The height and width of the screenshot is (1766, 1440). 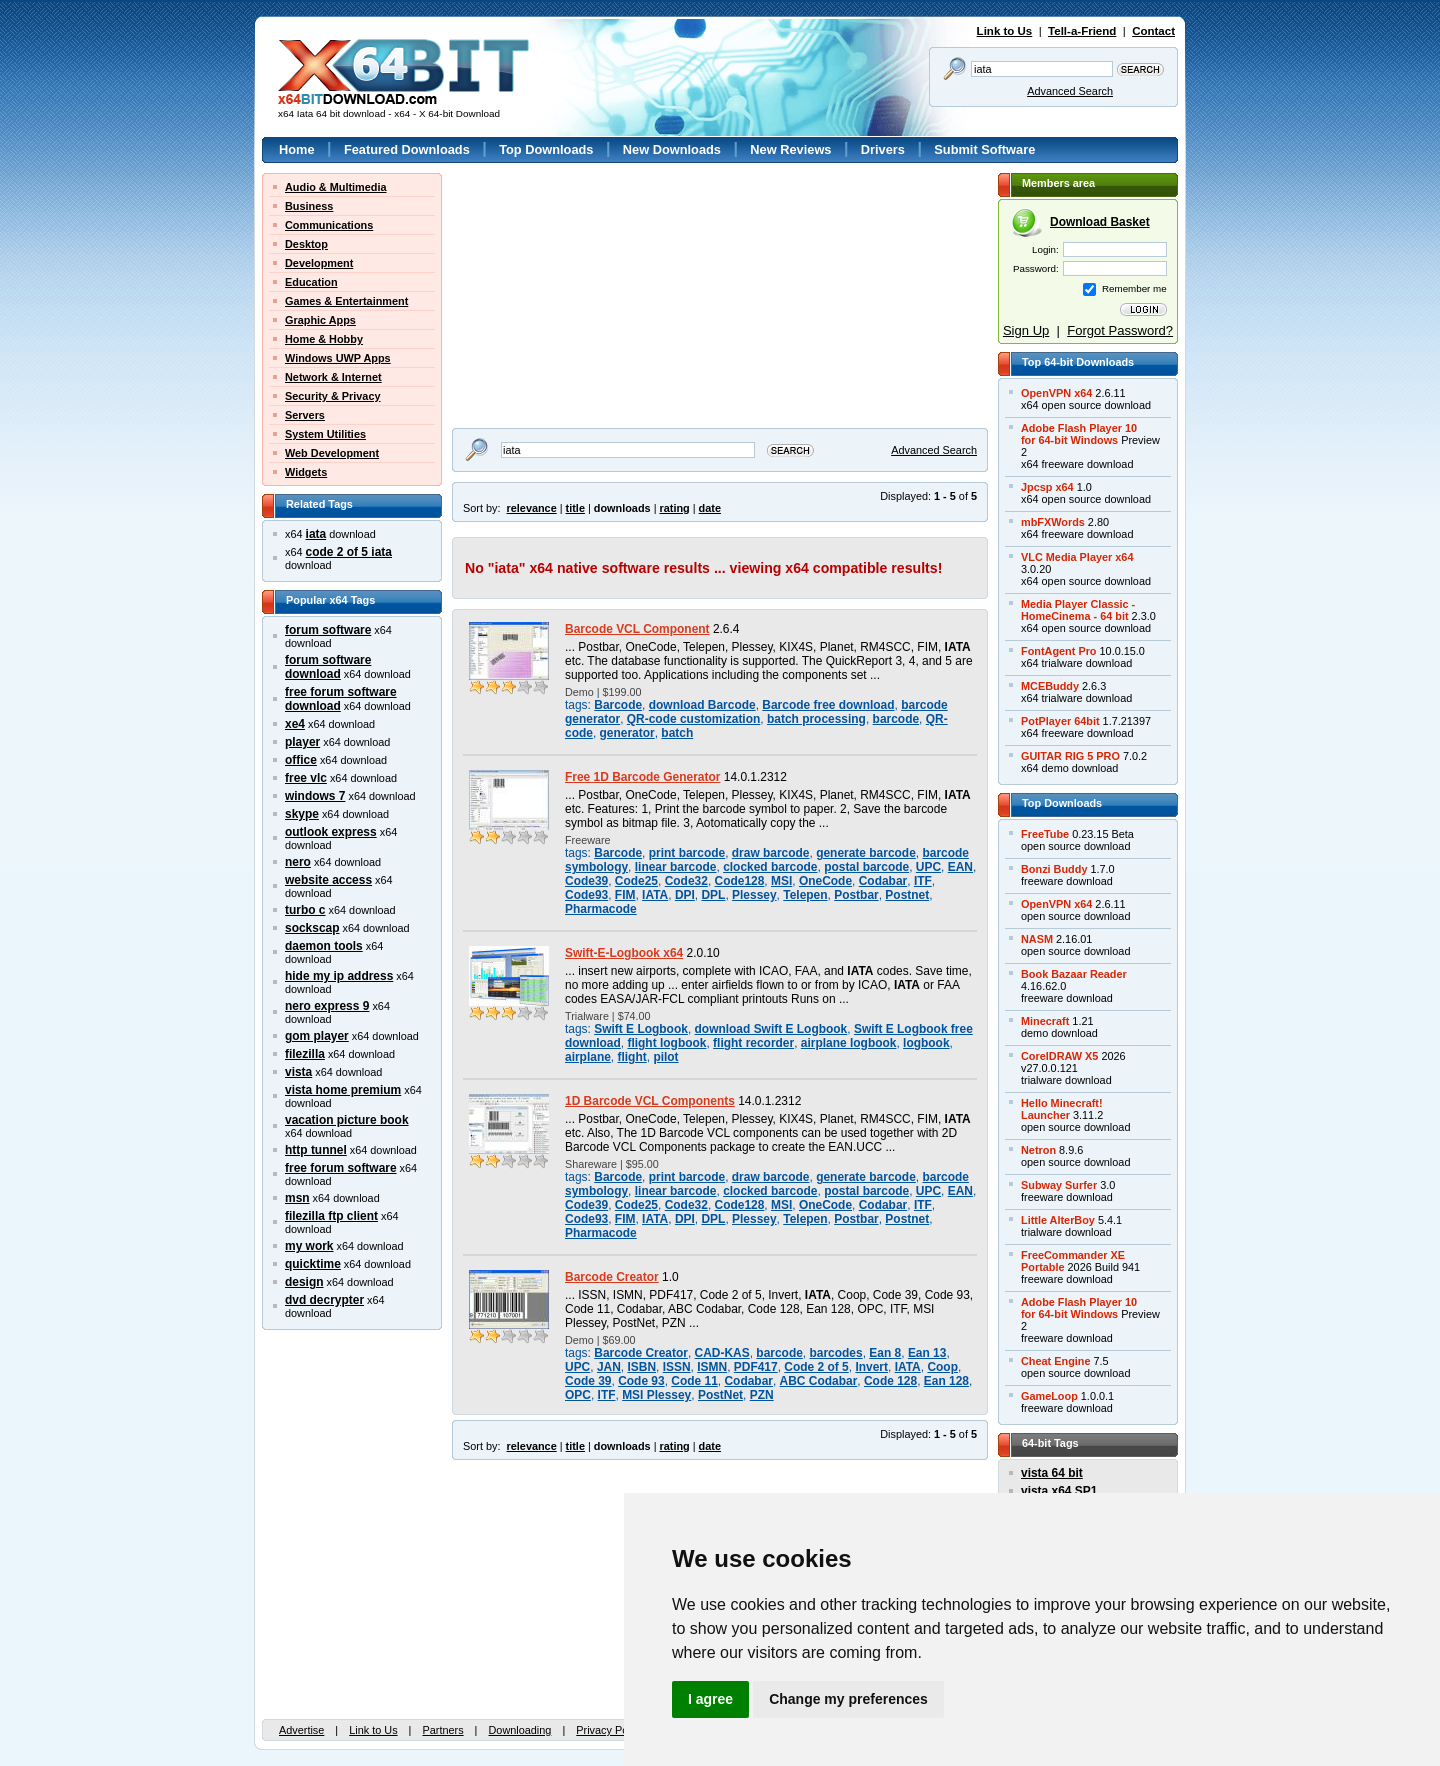 I want to click on vacation picture book, so click(x=347, y=1120).